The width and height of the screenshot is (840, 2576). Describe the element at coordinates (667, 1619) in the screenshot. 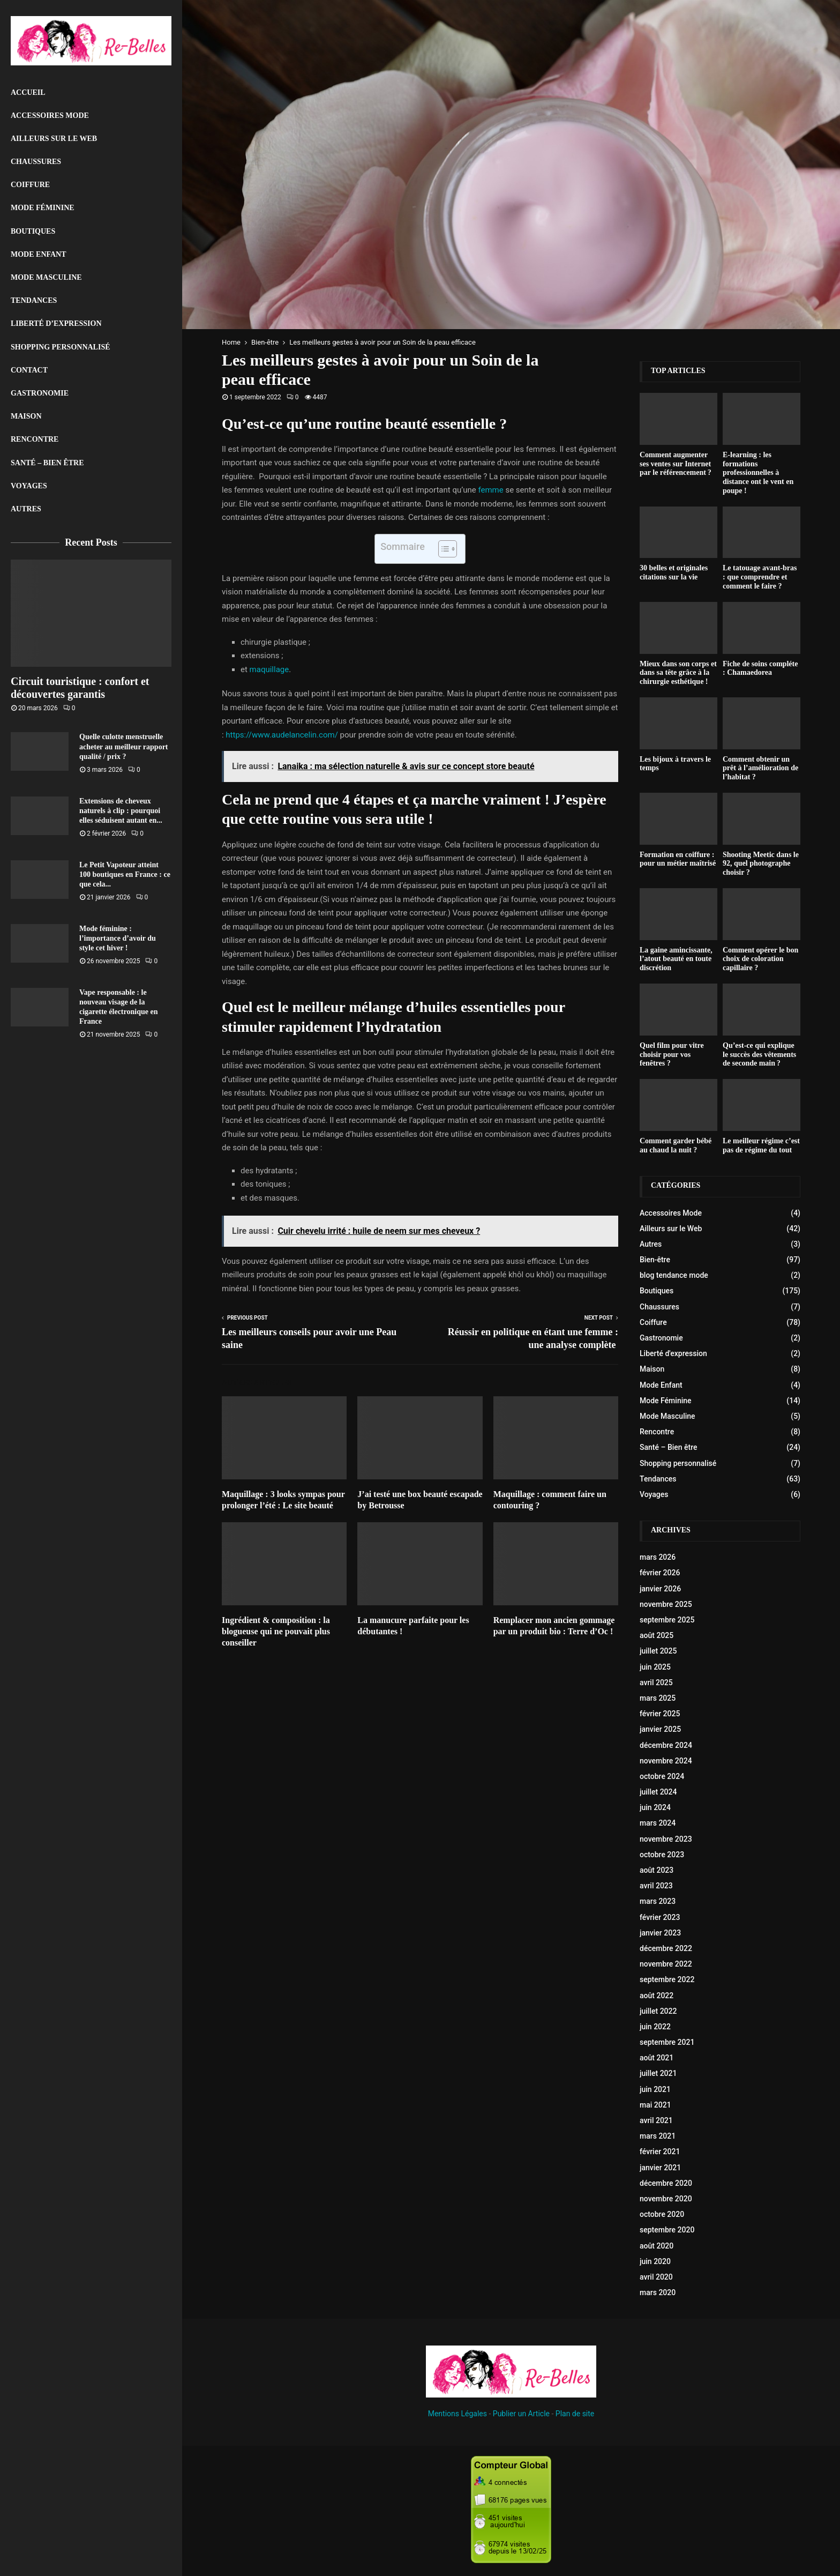

I see `septembre 2025` at that location.